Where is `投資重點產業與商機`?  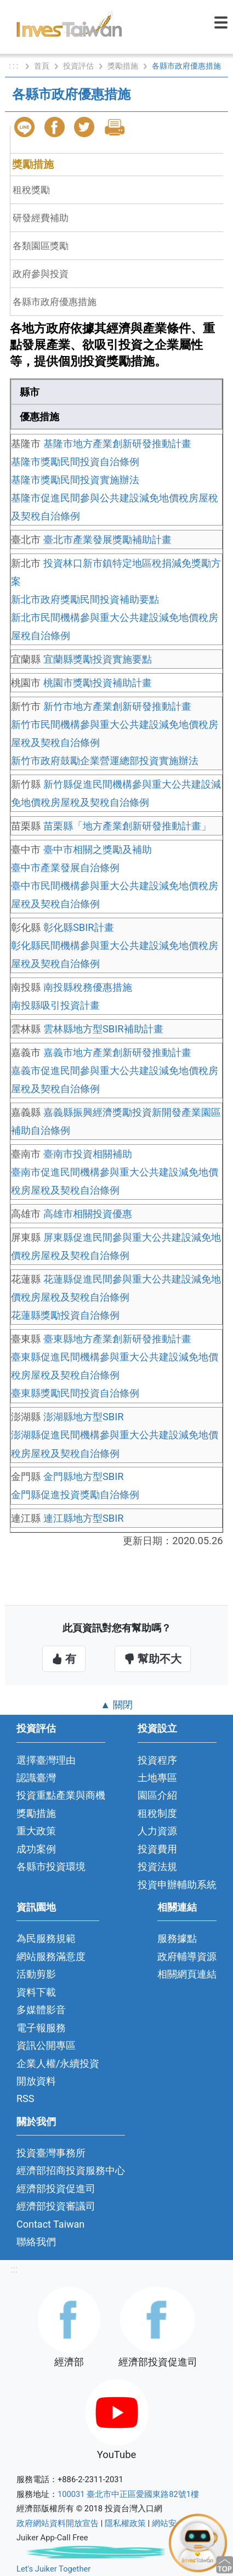 投資重點產業與商機 is located at coordinates (60, 1795).